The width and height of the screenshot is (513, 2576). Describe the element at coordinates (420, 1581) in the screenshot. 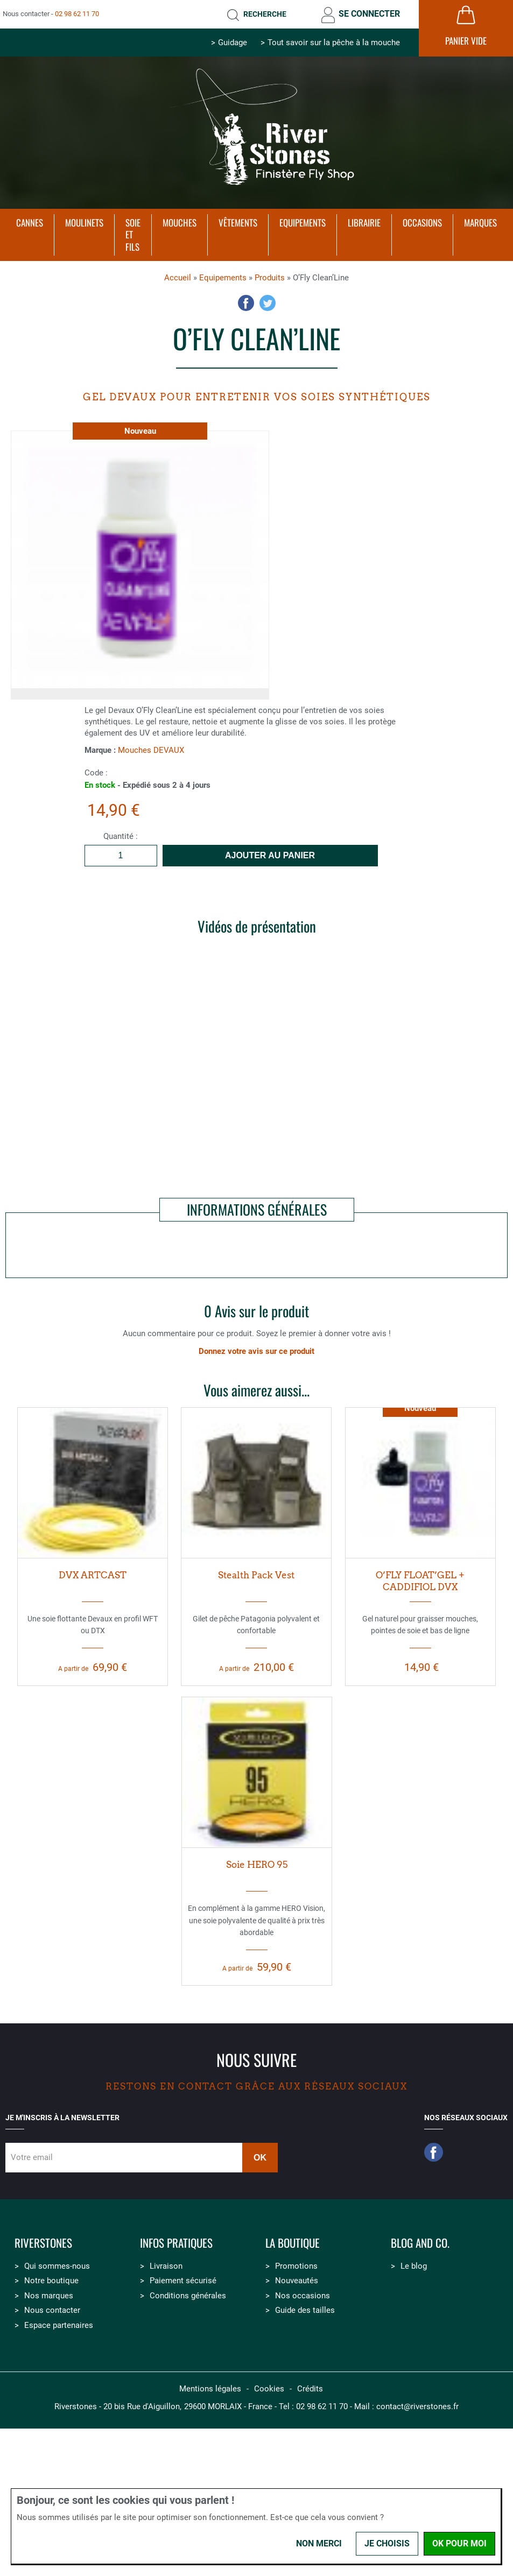

I see `O’FLY FLOAT’GEL + CADDIFIOL DVX` at that location.